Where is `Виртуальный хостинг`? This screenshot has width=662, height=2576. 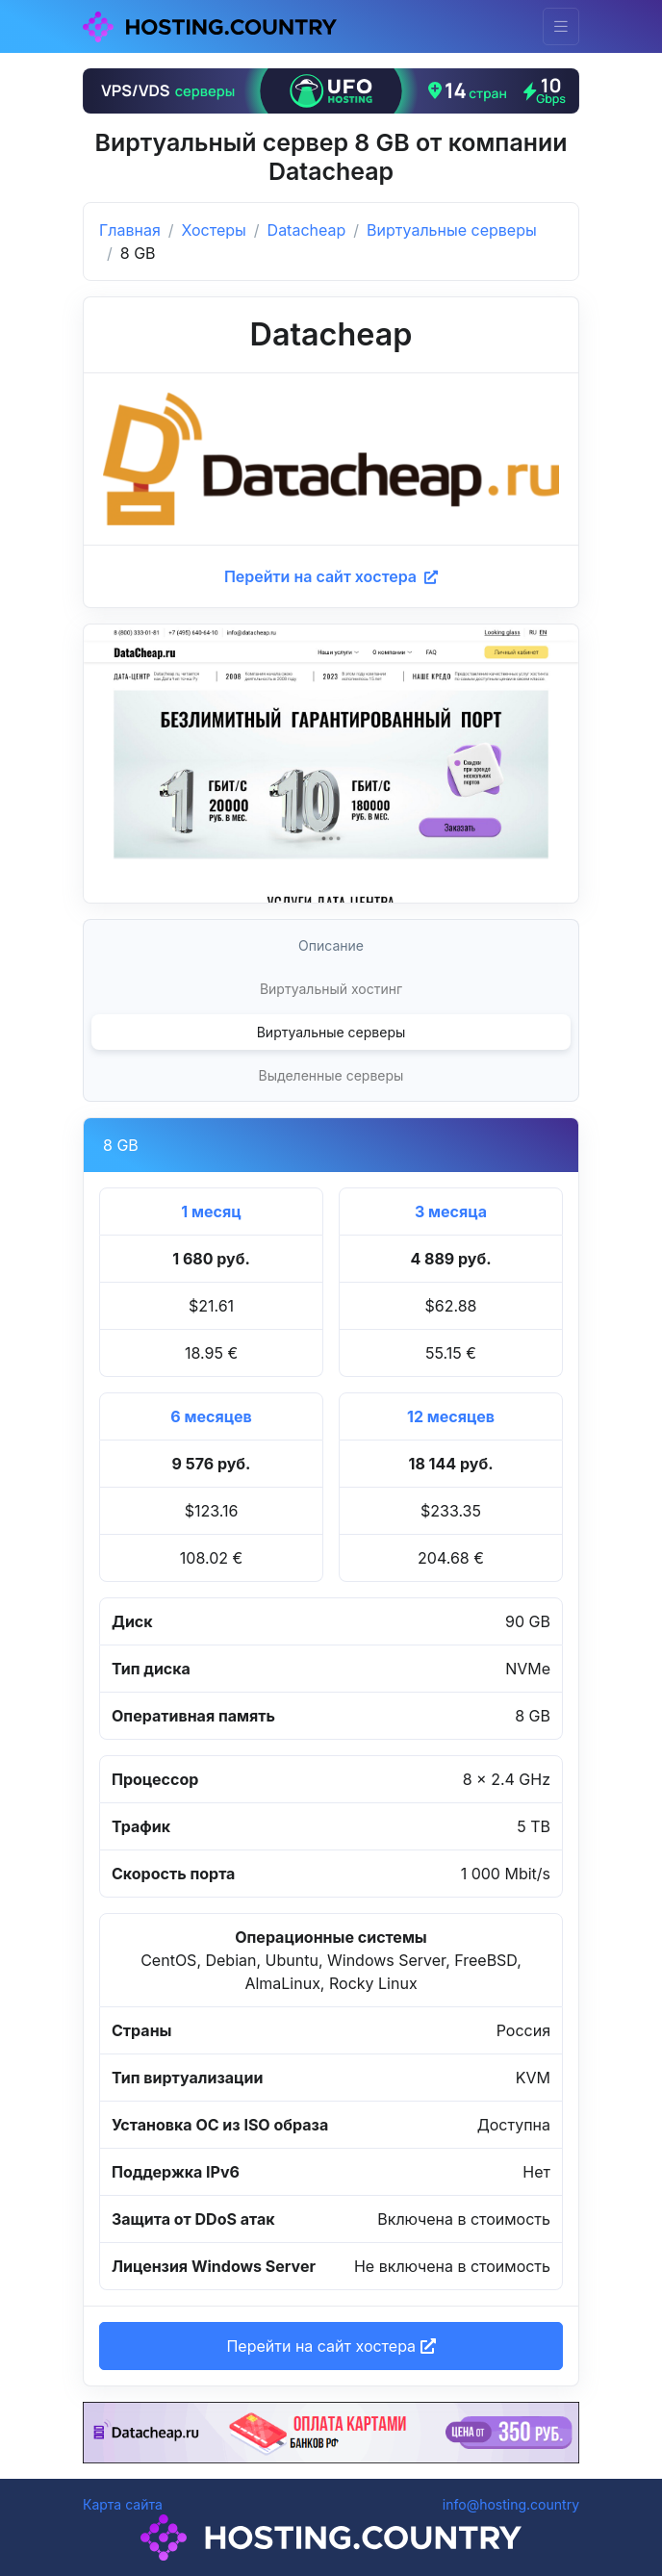
Виртуальный хостинг is located at coordinates (331, 989).